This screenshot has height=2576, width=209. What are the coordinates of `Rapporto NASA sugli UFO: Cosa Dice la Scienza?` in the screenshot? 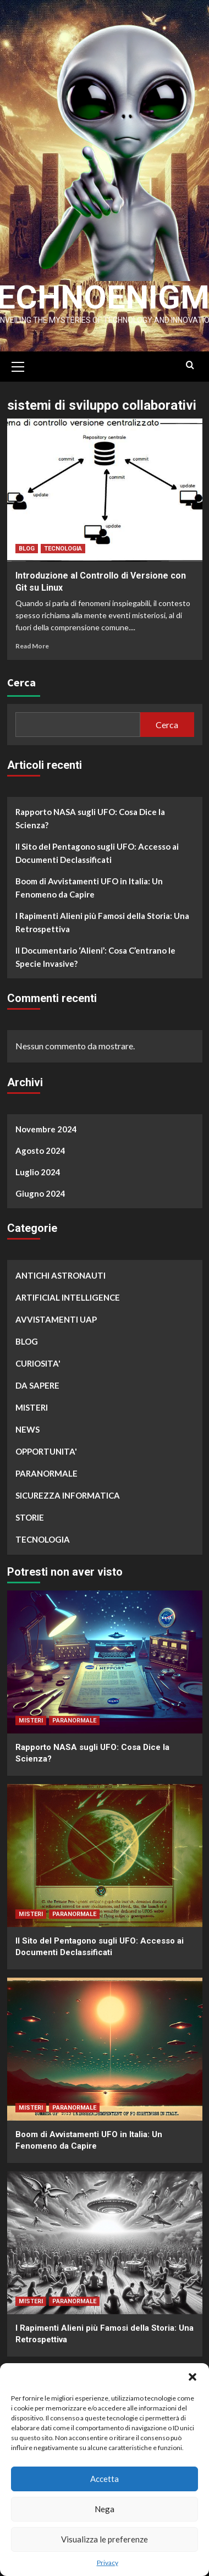 It's located at (90, 813).